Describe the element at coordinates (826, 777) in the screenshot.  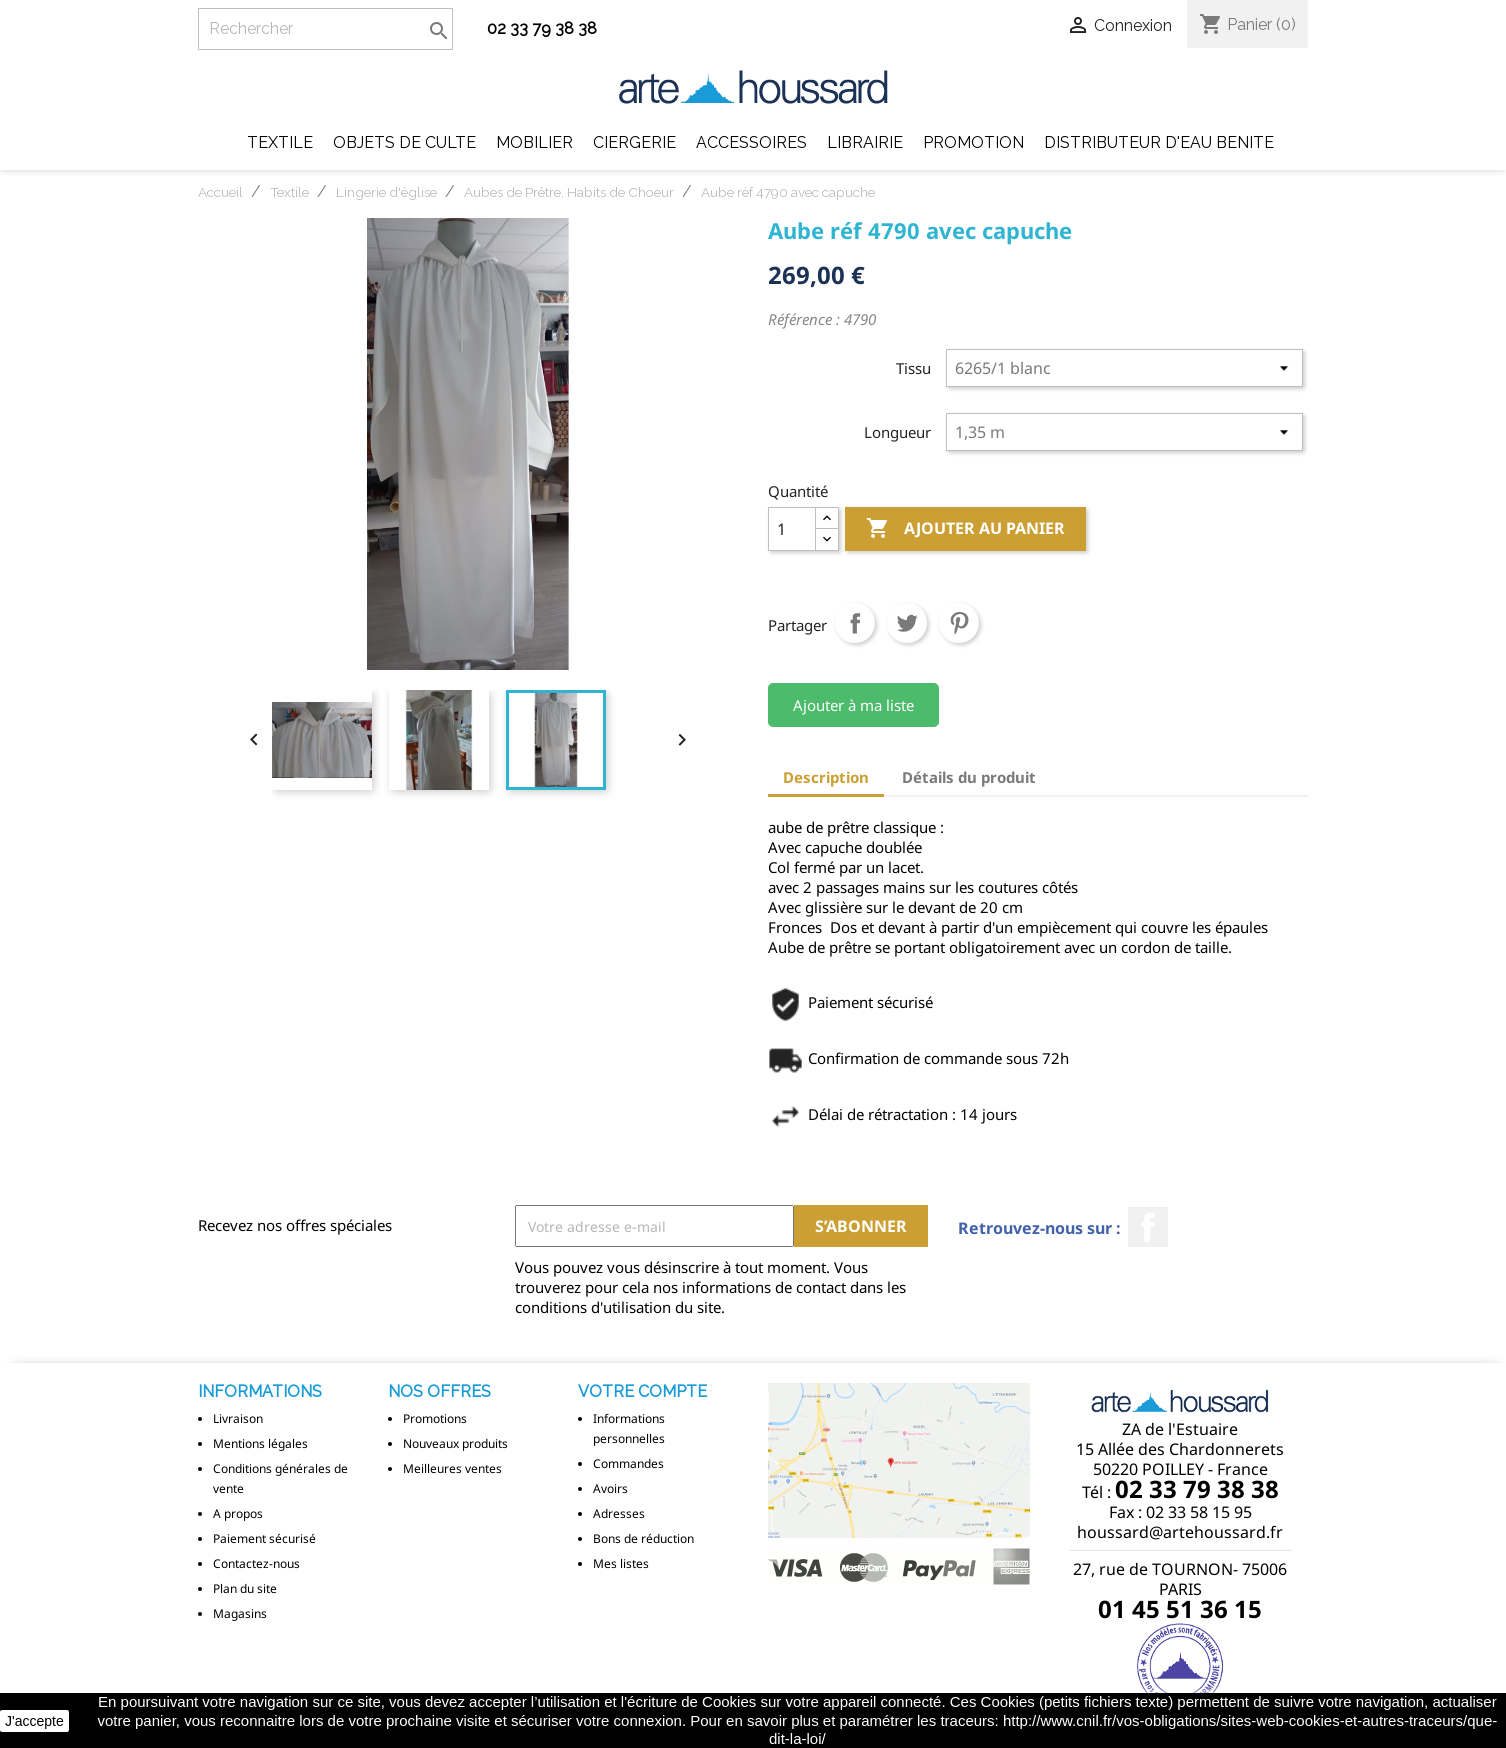
I see `Description [tab]` at that location.